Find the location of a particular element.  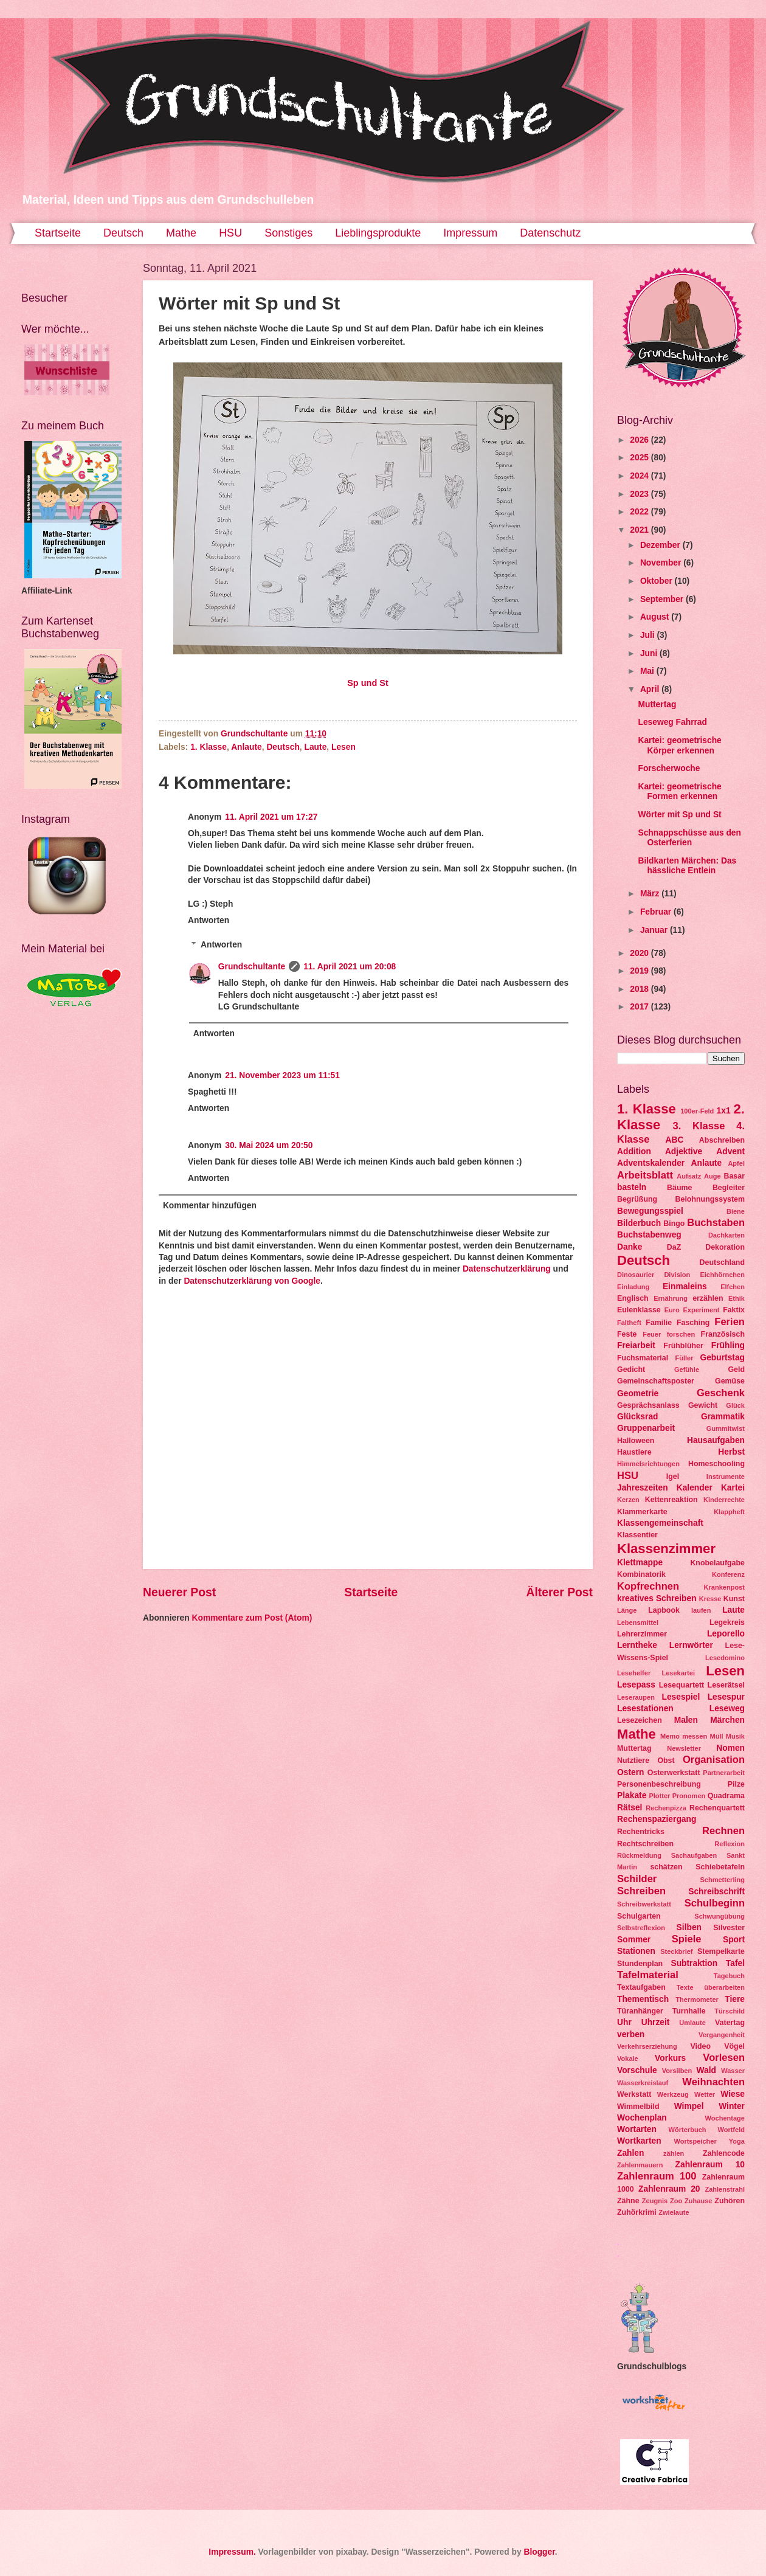

Halloween is located at coordinates (635, 1440).